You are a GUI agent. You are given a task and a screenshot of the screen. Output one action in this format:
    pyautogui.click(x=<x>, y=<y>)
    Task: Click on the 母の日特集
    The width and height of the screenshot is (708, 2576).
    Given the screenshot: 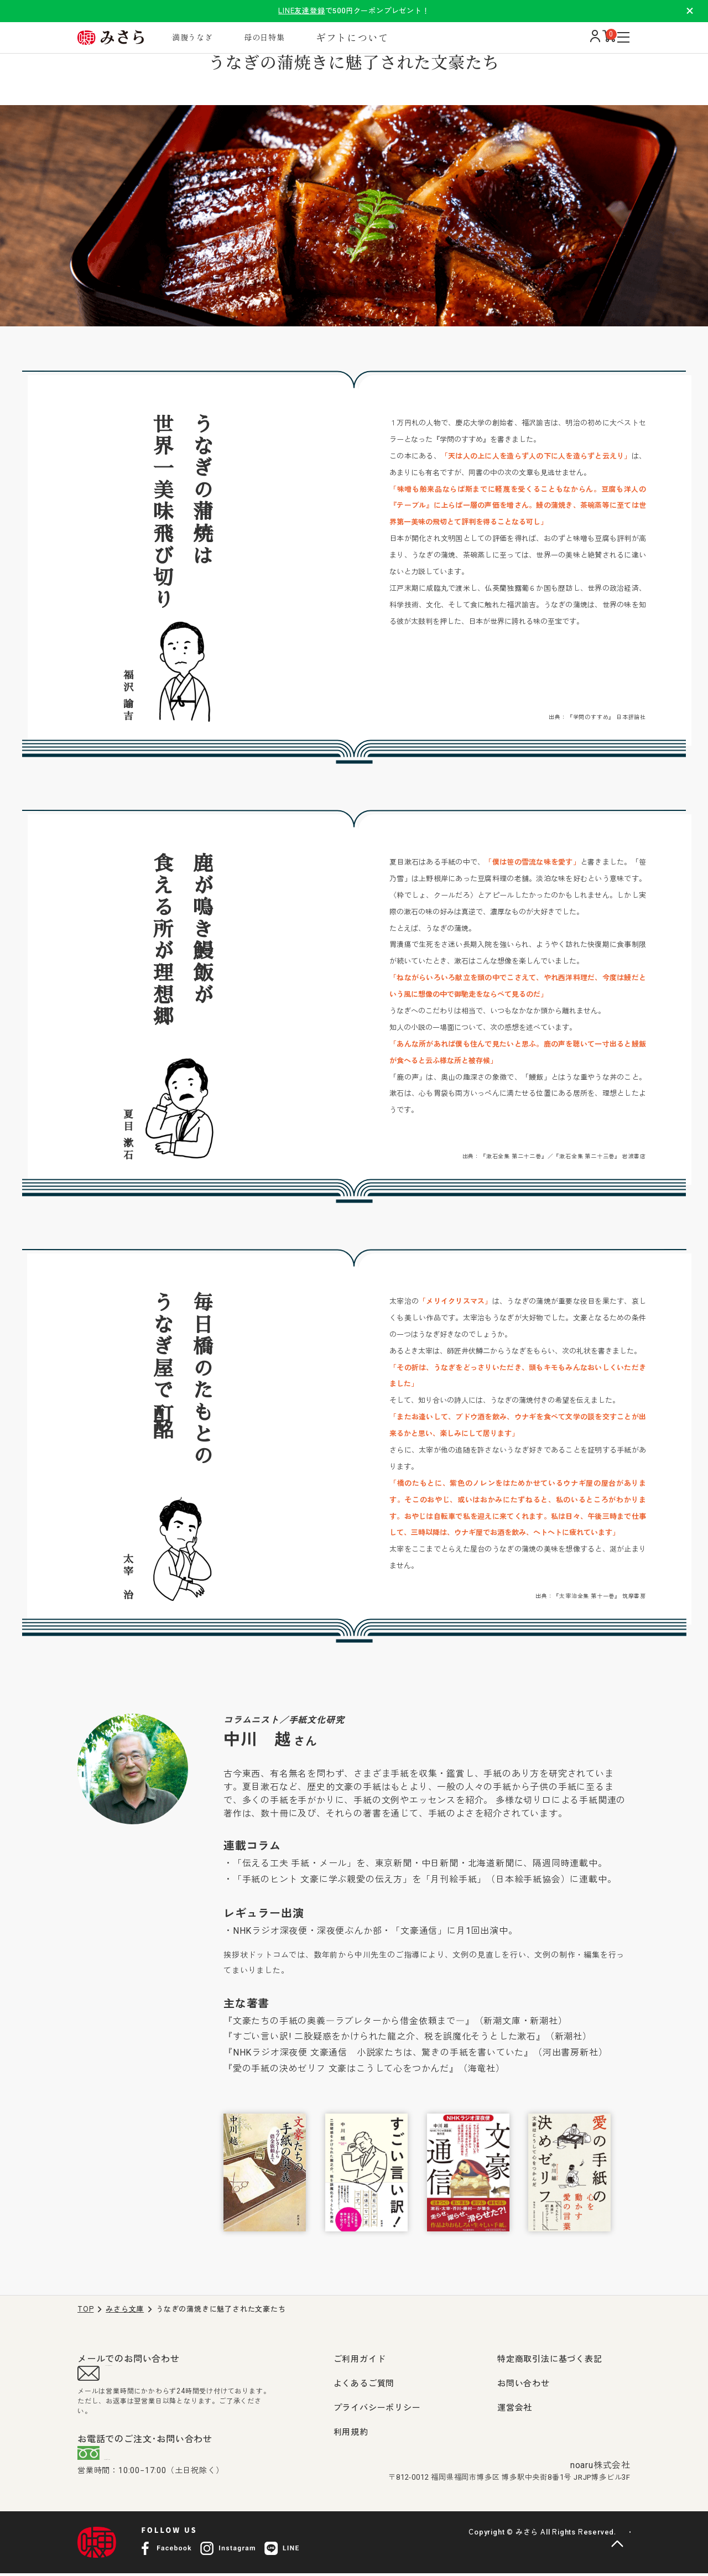 What is the action you would take?
    pyautogui.click(x=297, y=37)
    